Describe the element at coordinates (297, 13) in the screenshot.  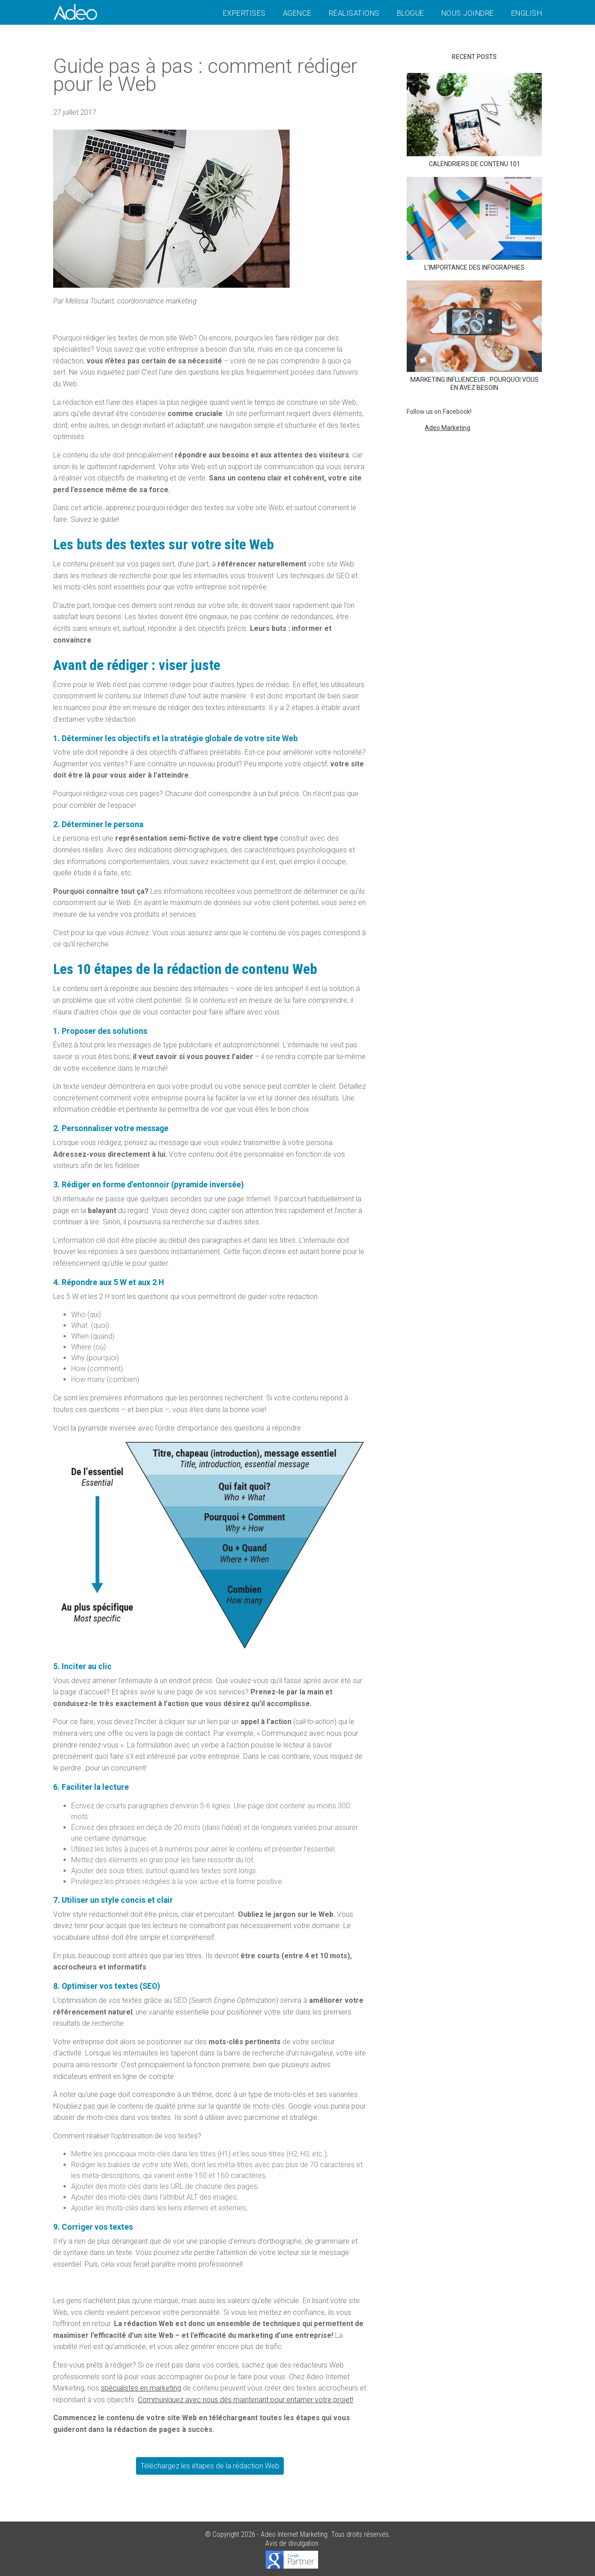
I see `Agence` at that location.